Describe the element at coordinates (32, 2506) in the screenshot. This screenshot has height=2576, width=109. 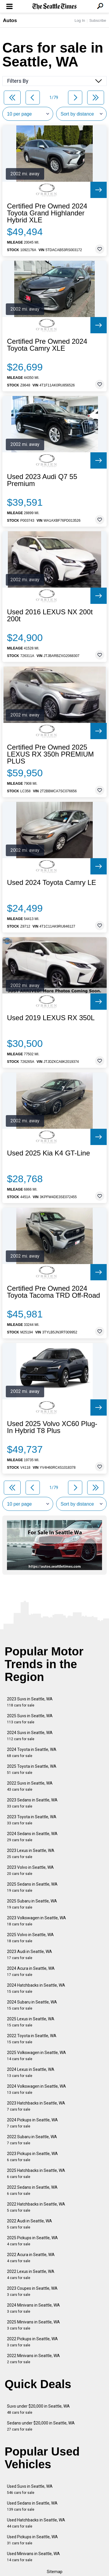
I see `Used Sedans in Seattle, WA` at that location.